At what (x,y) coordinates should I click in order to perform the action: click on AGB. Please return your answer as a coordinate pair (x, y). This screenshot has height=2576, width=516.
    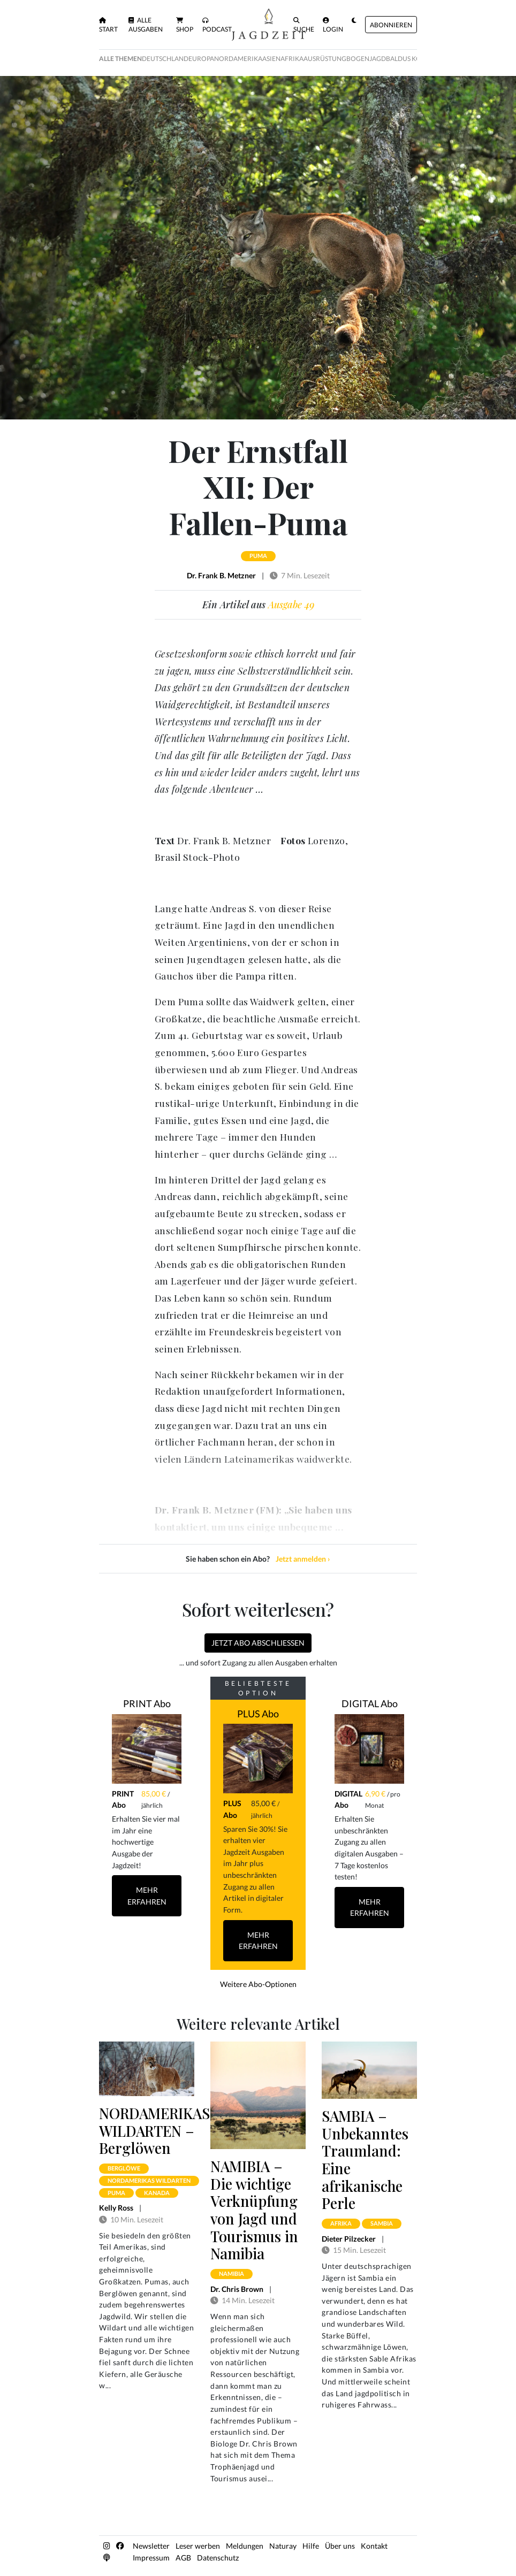
    Looking at the image, I should click on (183, 2557).